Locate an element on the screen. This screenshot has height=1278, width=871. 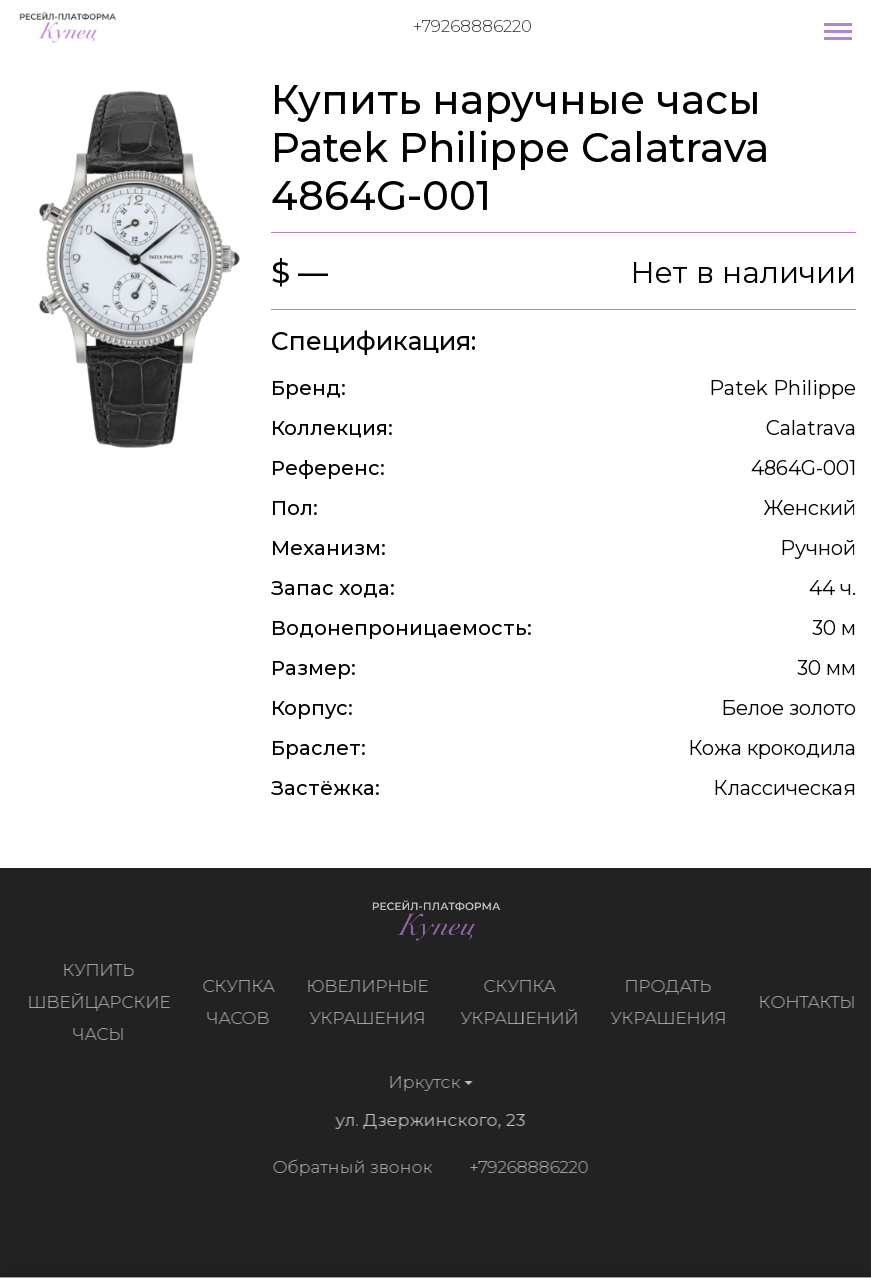
Купить швейцарские часы is located at coordinates (103, 1002).